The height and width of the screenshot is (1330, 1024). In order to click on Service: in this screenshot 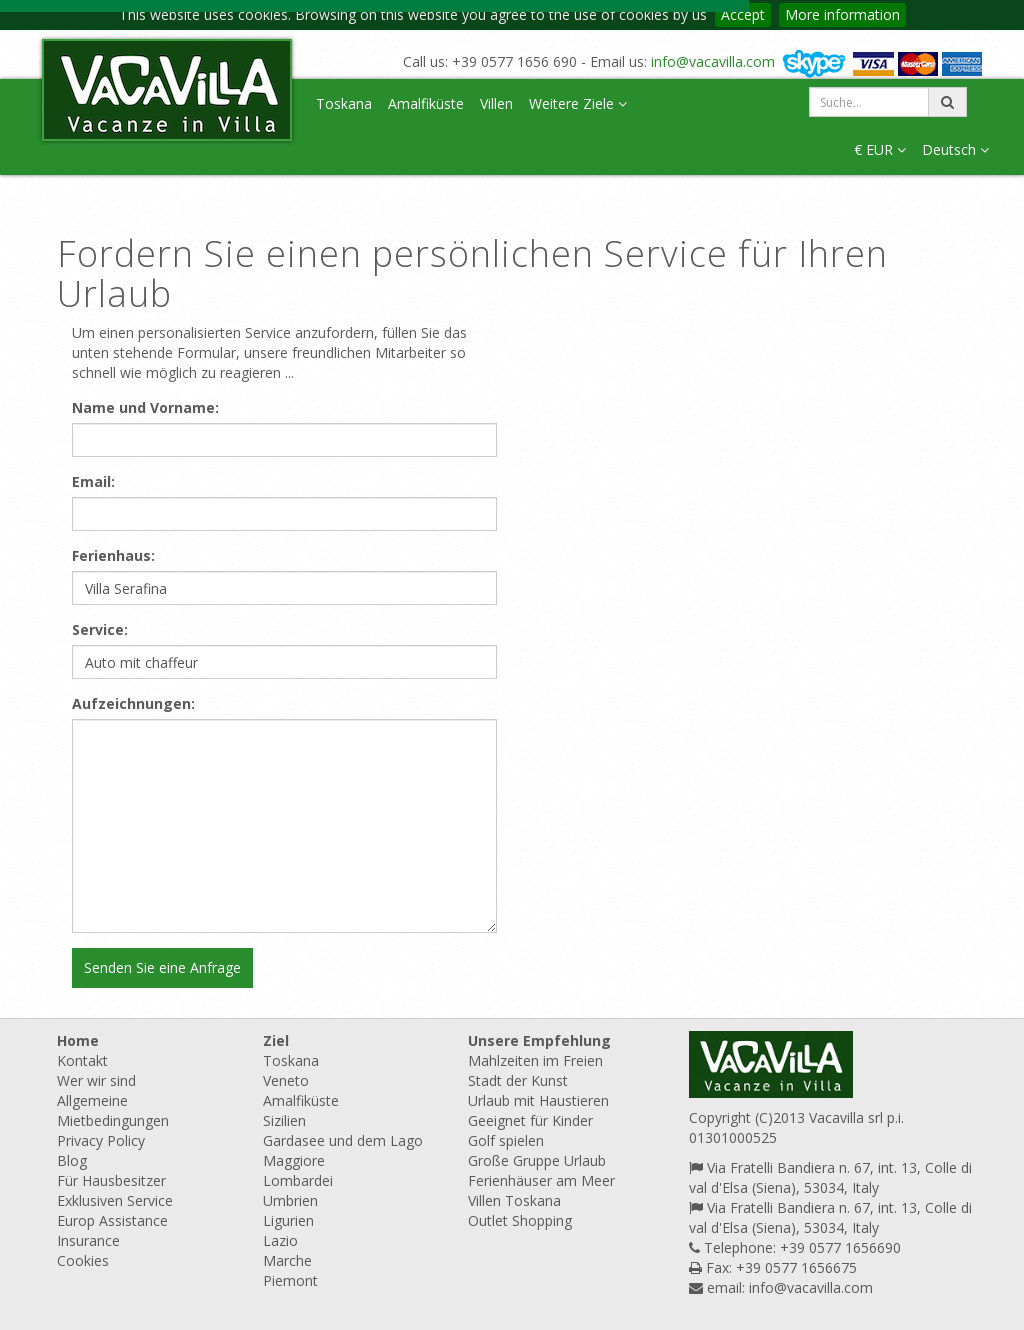, I will do `click(100, 629)`.